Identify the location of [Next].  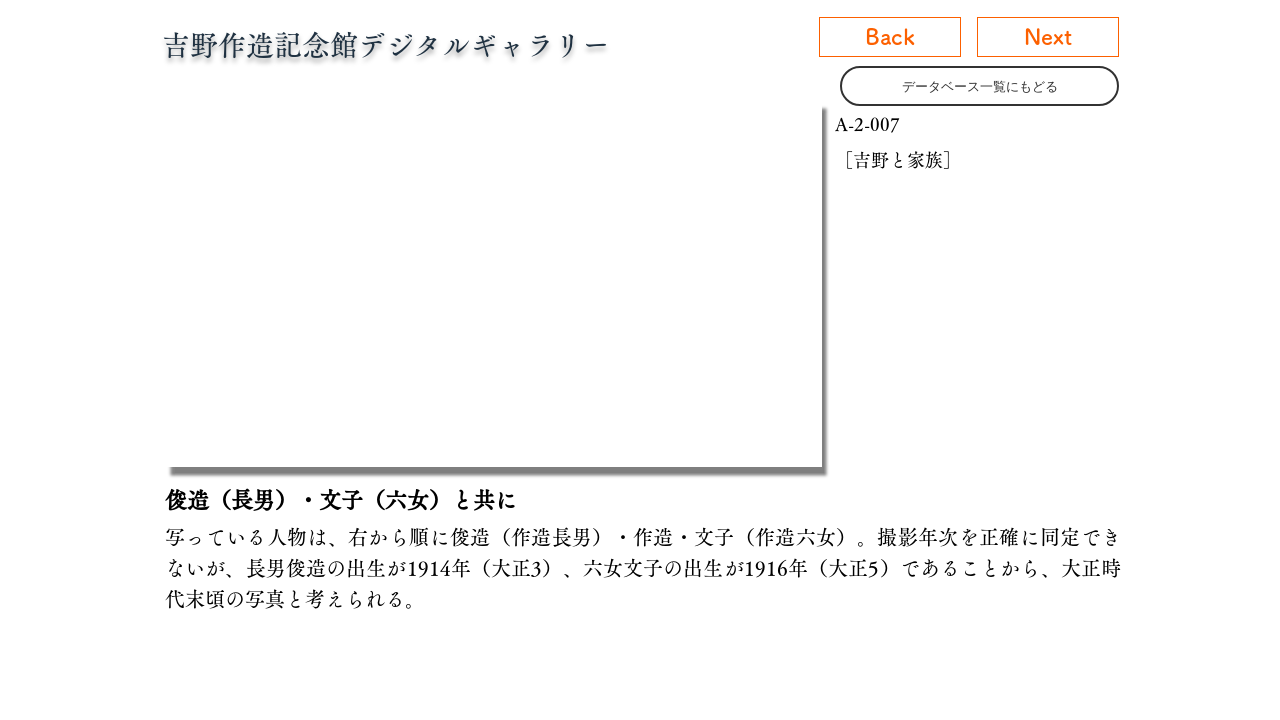
(1048, 37).